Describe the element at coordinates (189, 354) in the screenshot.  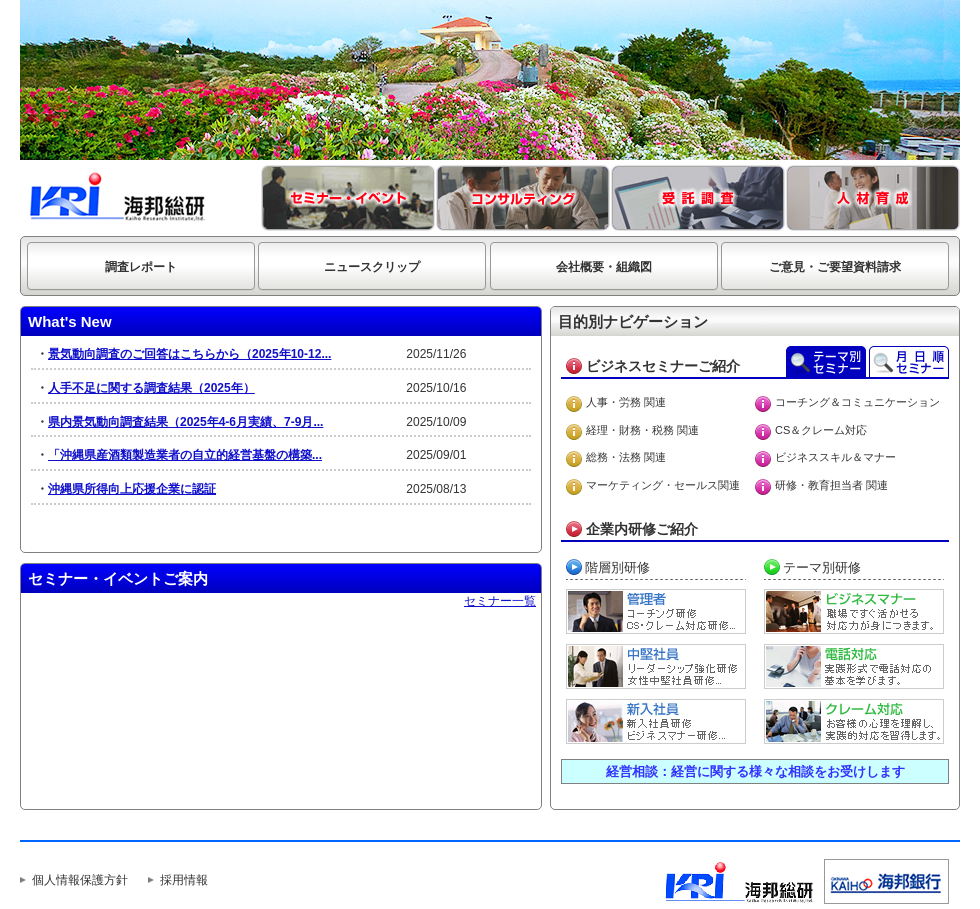
I see `景気動向調査のご回答はこちらから（2025年10-12...` at that location.